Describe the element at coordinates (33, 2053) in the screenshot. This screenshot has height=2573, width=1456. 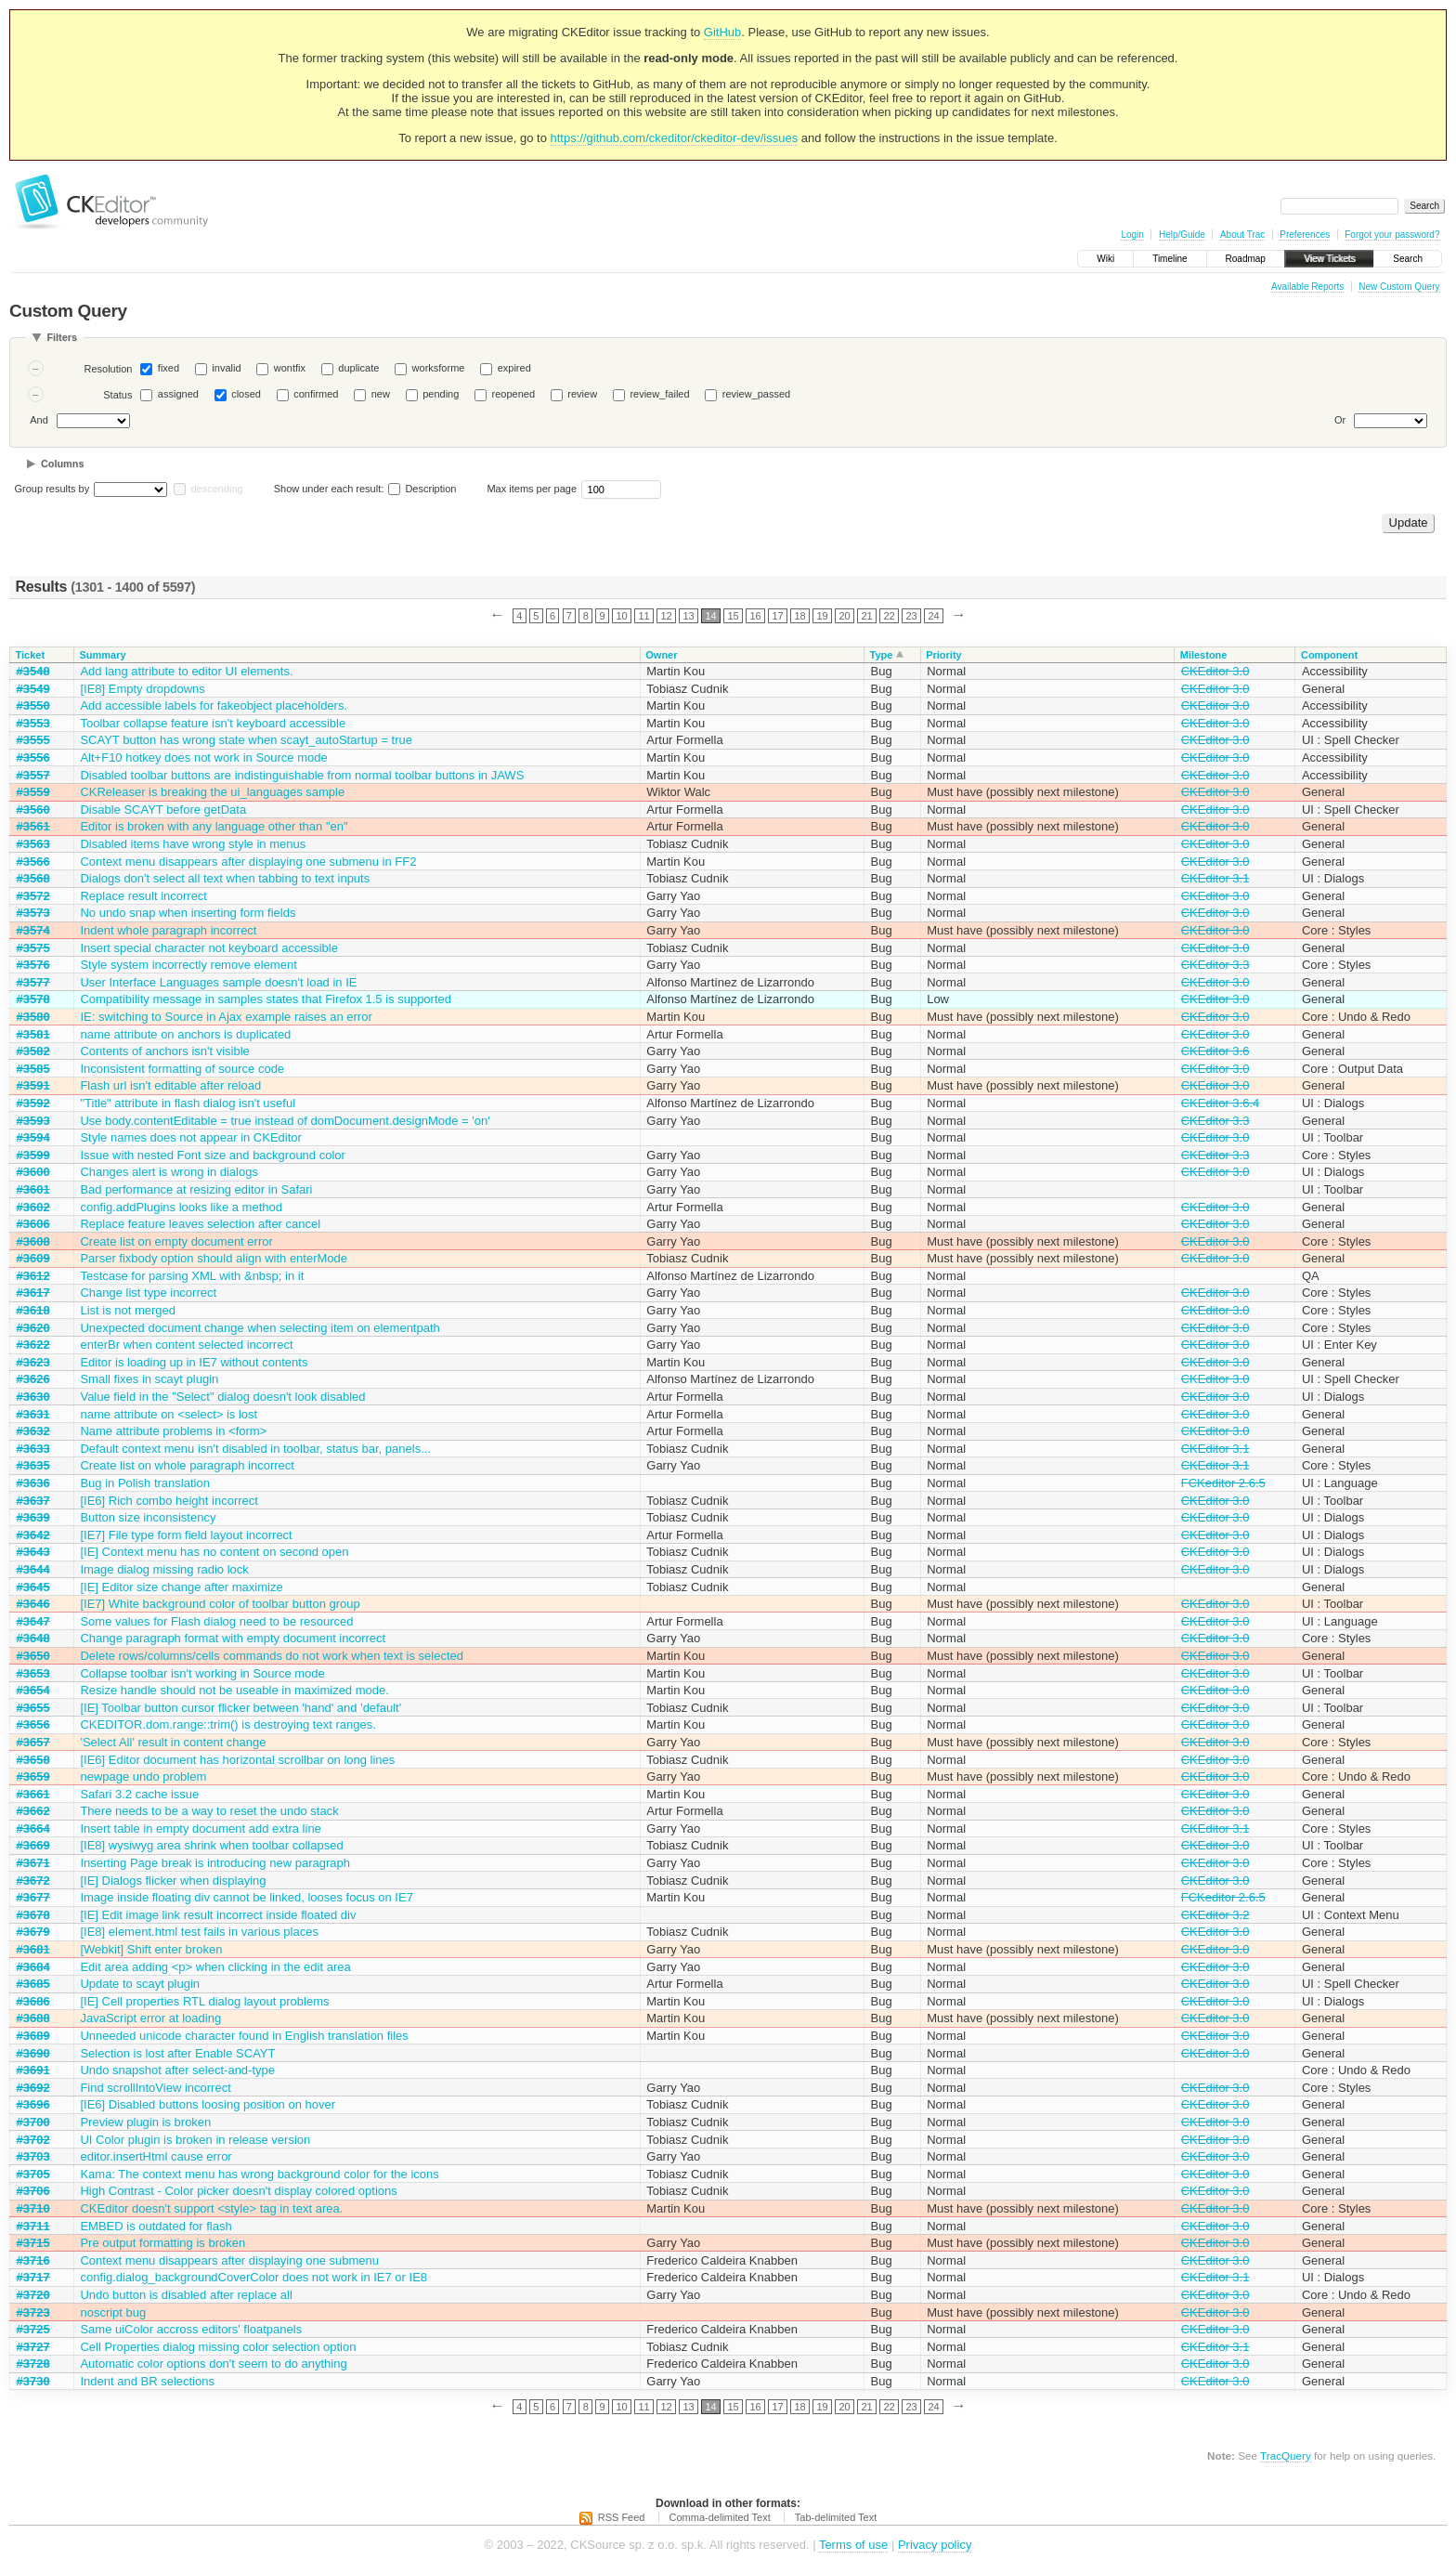
I see `#3690` at that location.